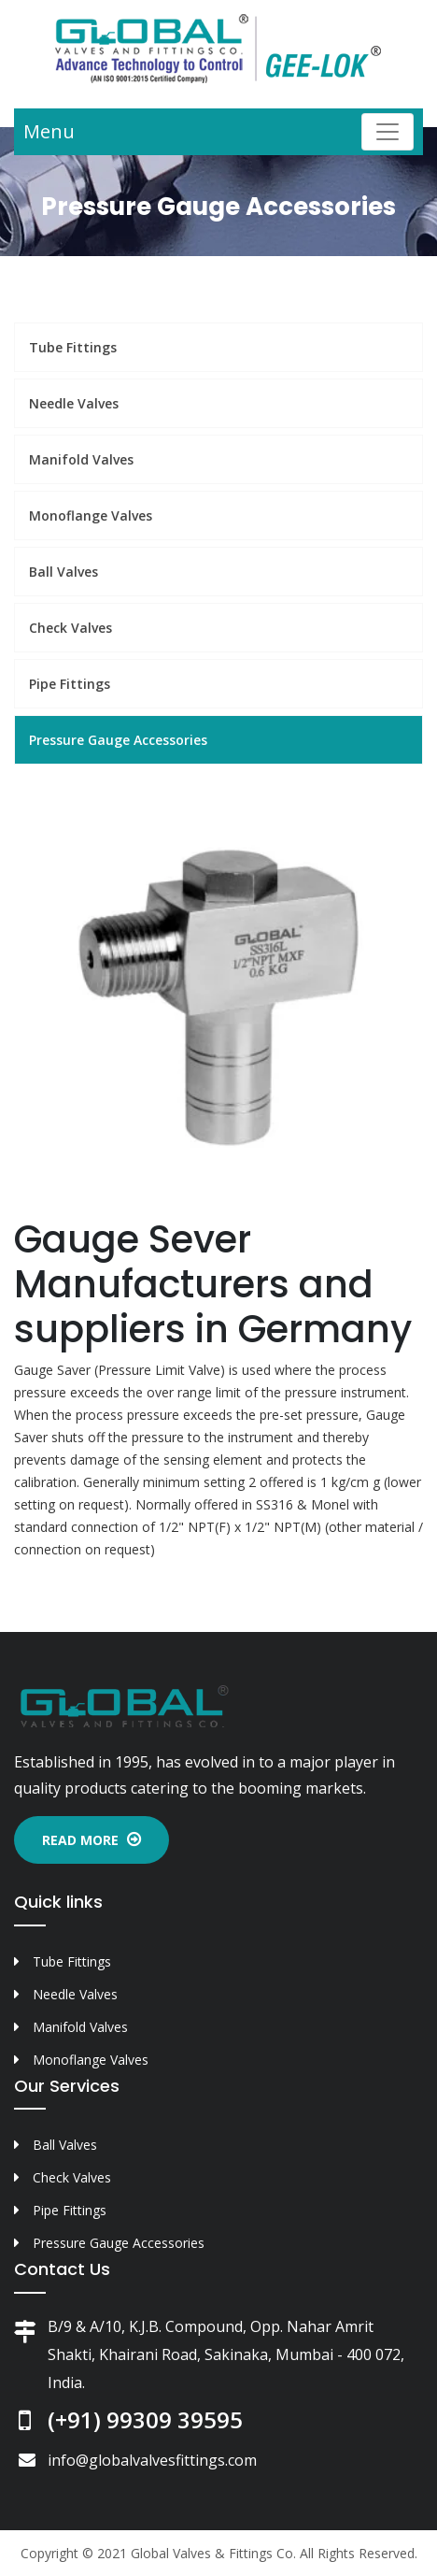  I want to click on Menu, so click(49, 131).